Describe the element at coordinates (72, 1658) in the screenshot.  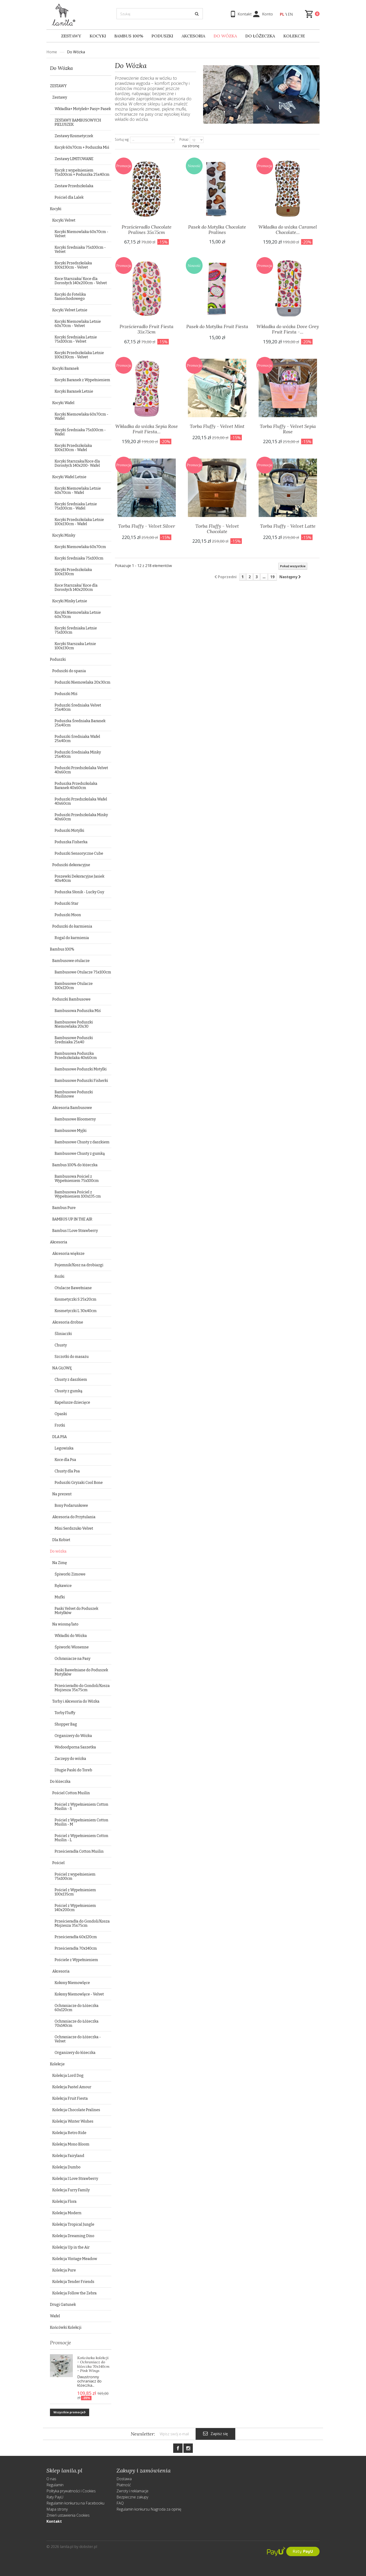
I see `Ochraniacze na Pasy` at that location.